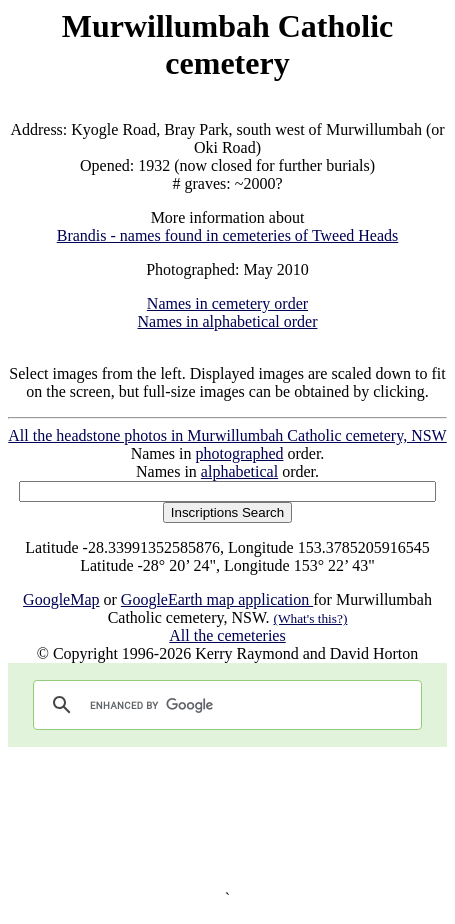  Describe the element at coordinates (227, 818) in the screenshot. I see `[Advertisement]` at that location.